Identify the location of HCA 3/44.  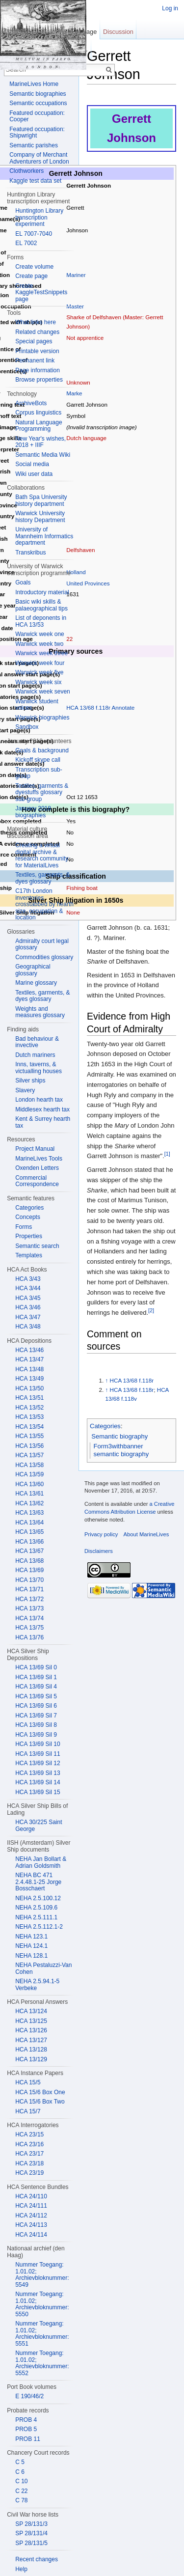
(27, 1288).